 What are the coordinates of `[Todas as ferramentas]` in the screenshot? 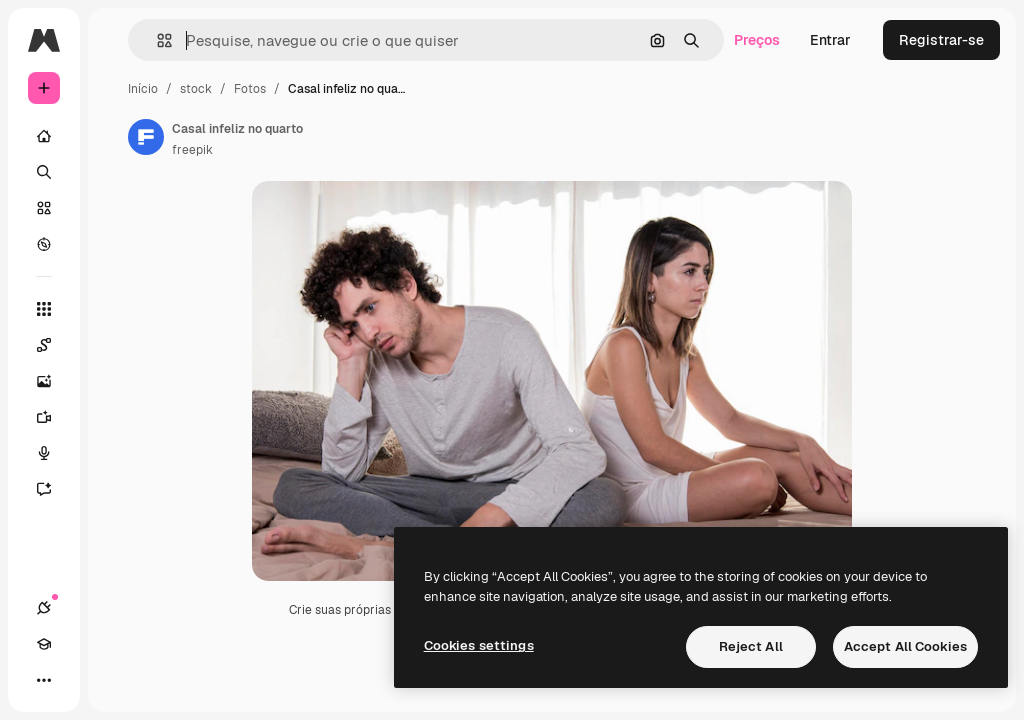 It's located at (44, 309).